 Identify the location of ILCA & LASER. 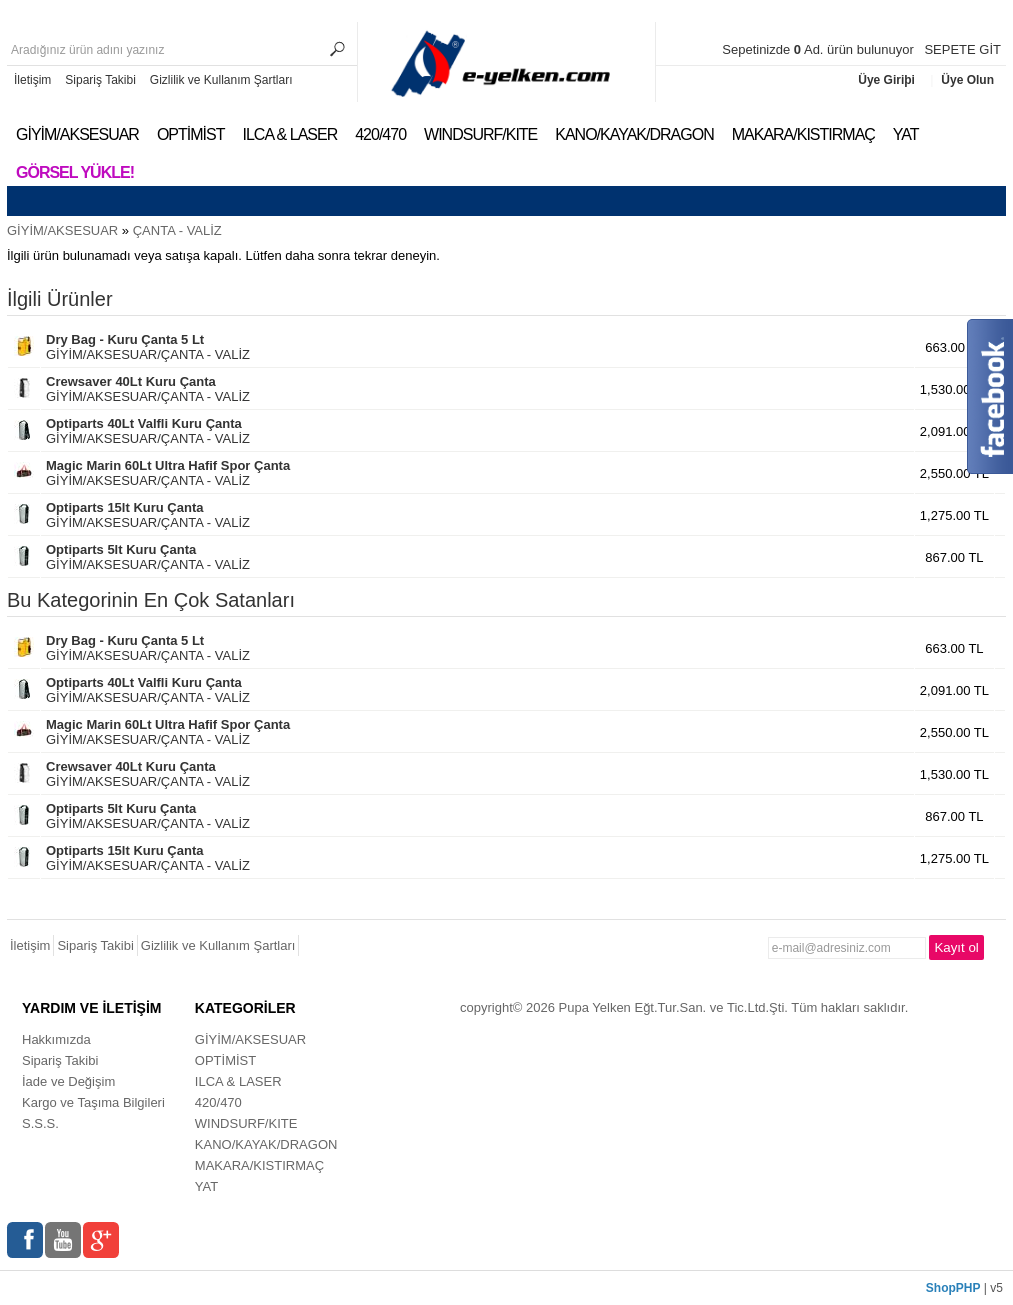
(289, 134).